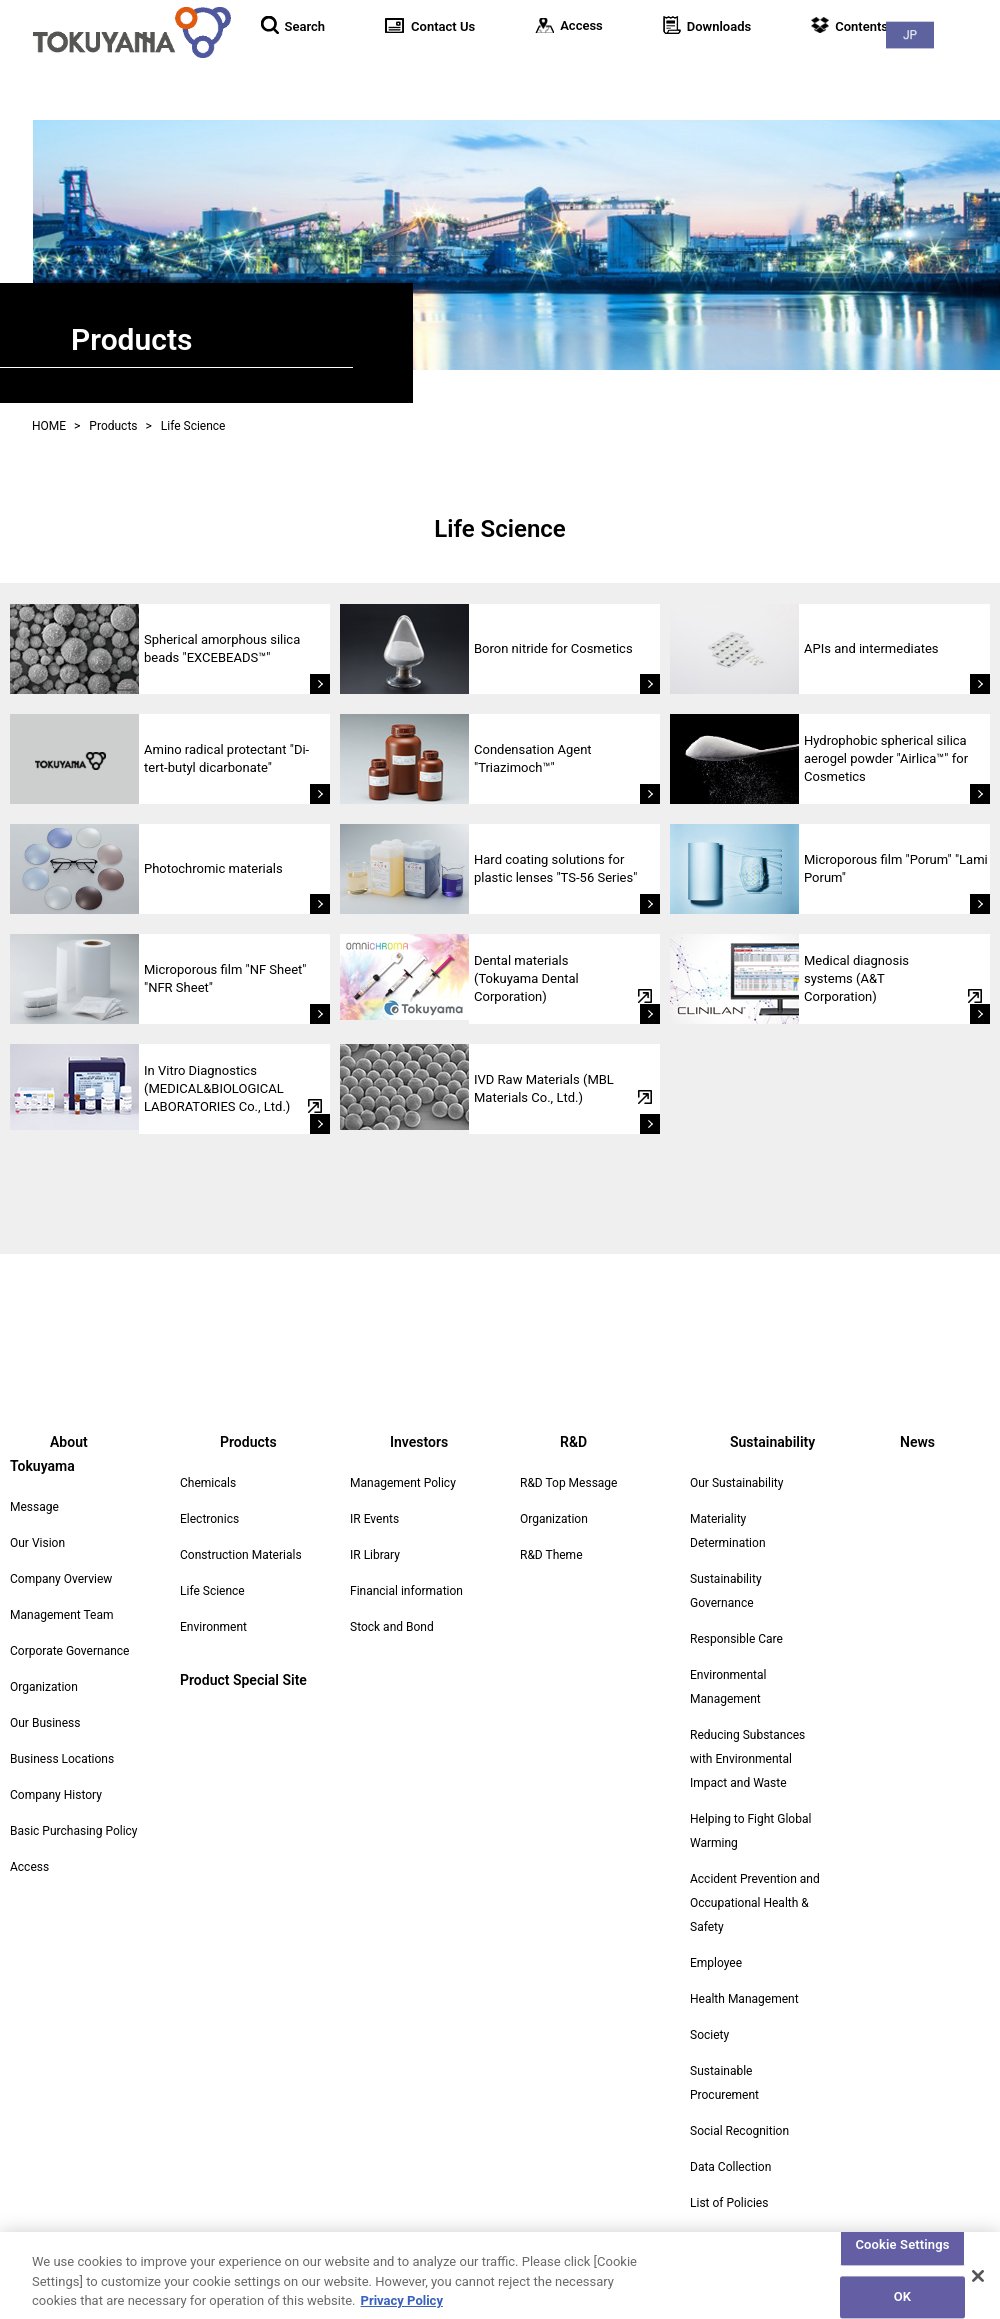  Describe the element at coordinates (424, 69) in the screenshot. I see `About Tokuyama` at that location.